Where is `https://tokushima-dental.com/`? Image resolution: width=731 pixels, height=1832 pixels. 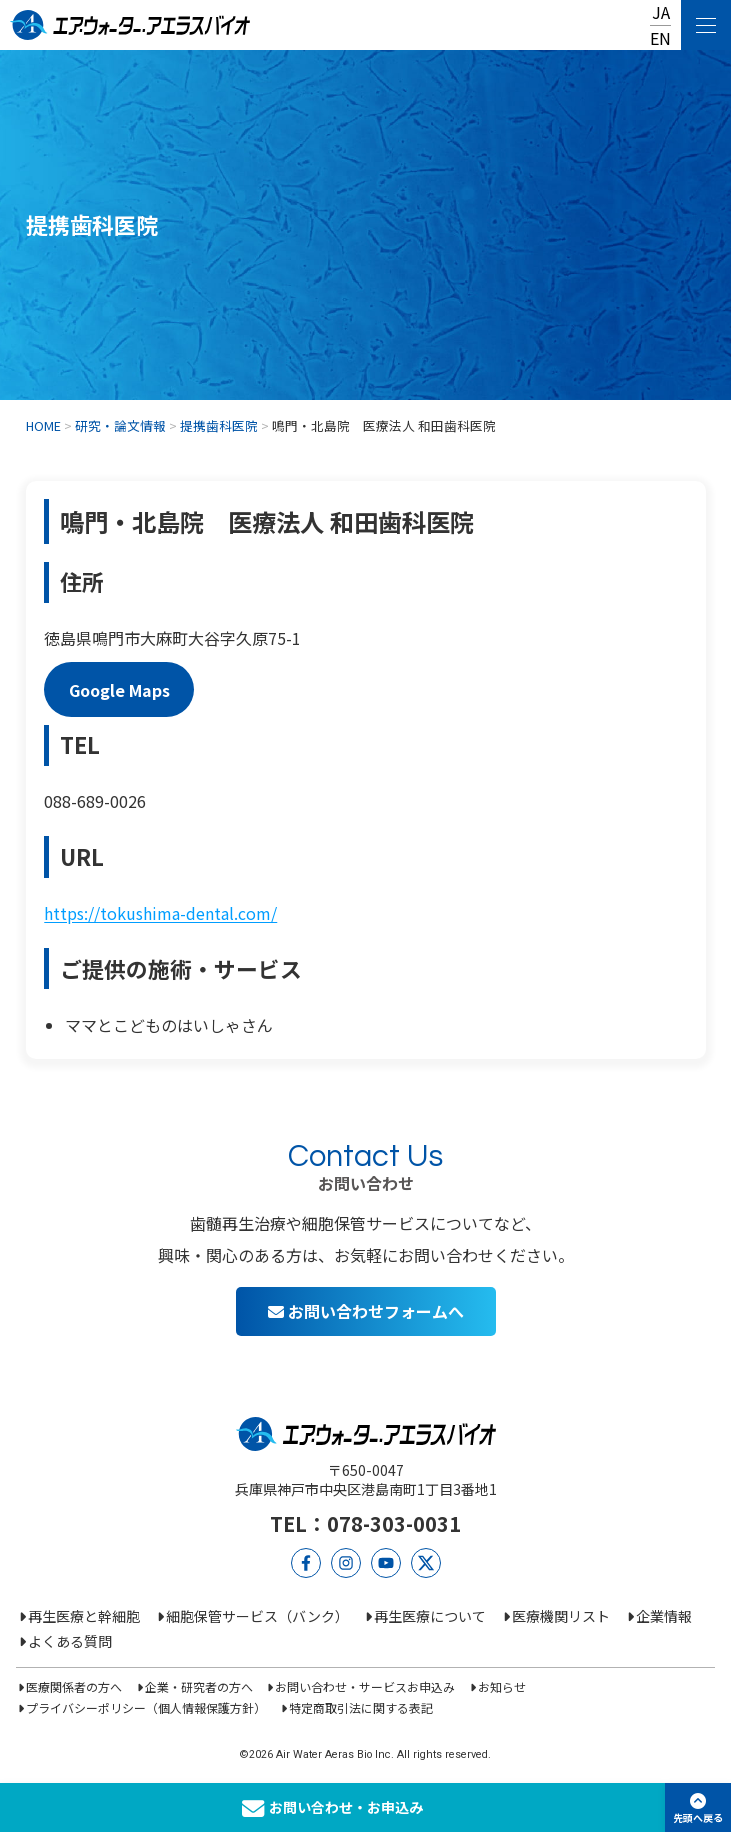
https://tokushima-dental.com/ is located at coordinates (160, 913).